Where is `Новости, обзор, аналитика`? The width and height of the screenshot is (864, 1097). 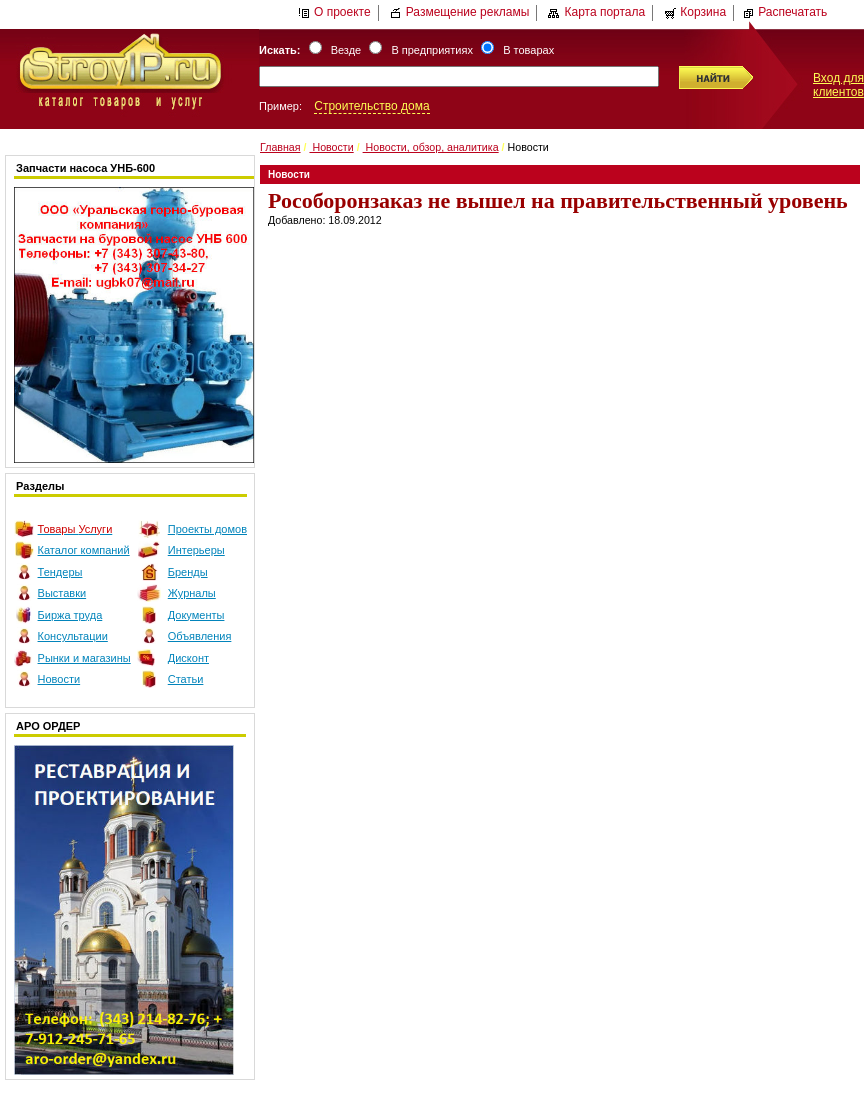
Новости, обзор, аналитика is located at coordinates (431, 147).